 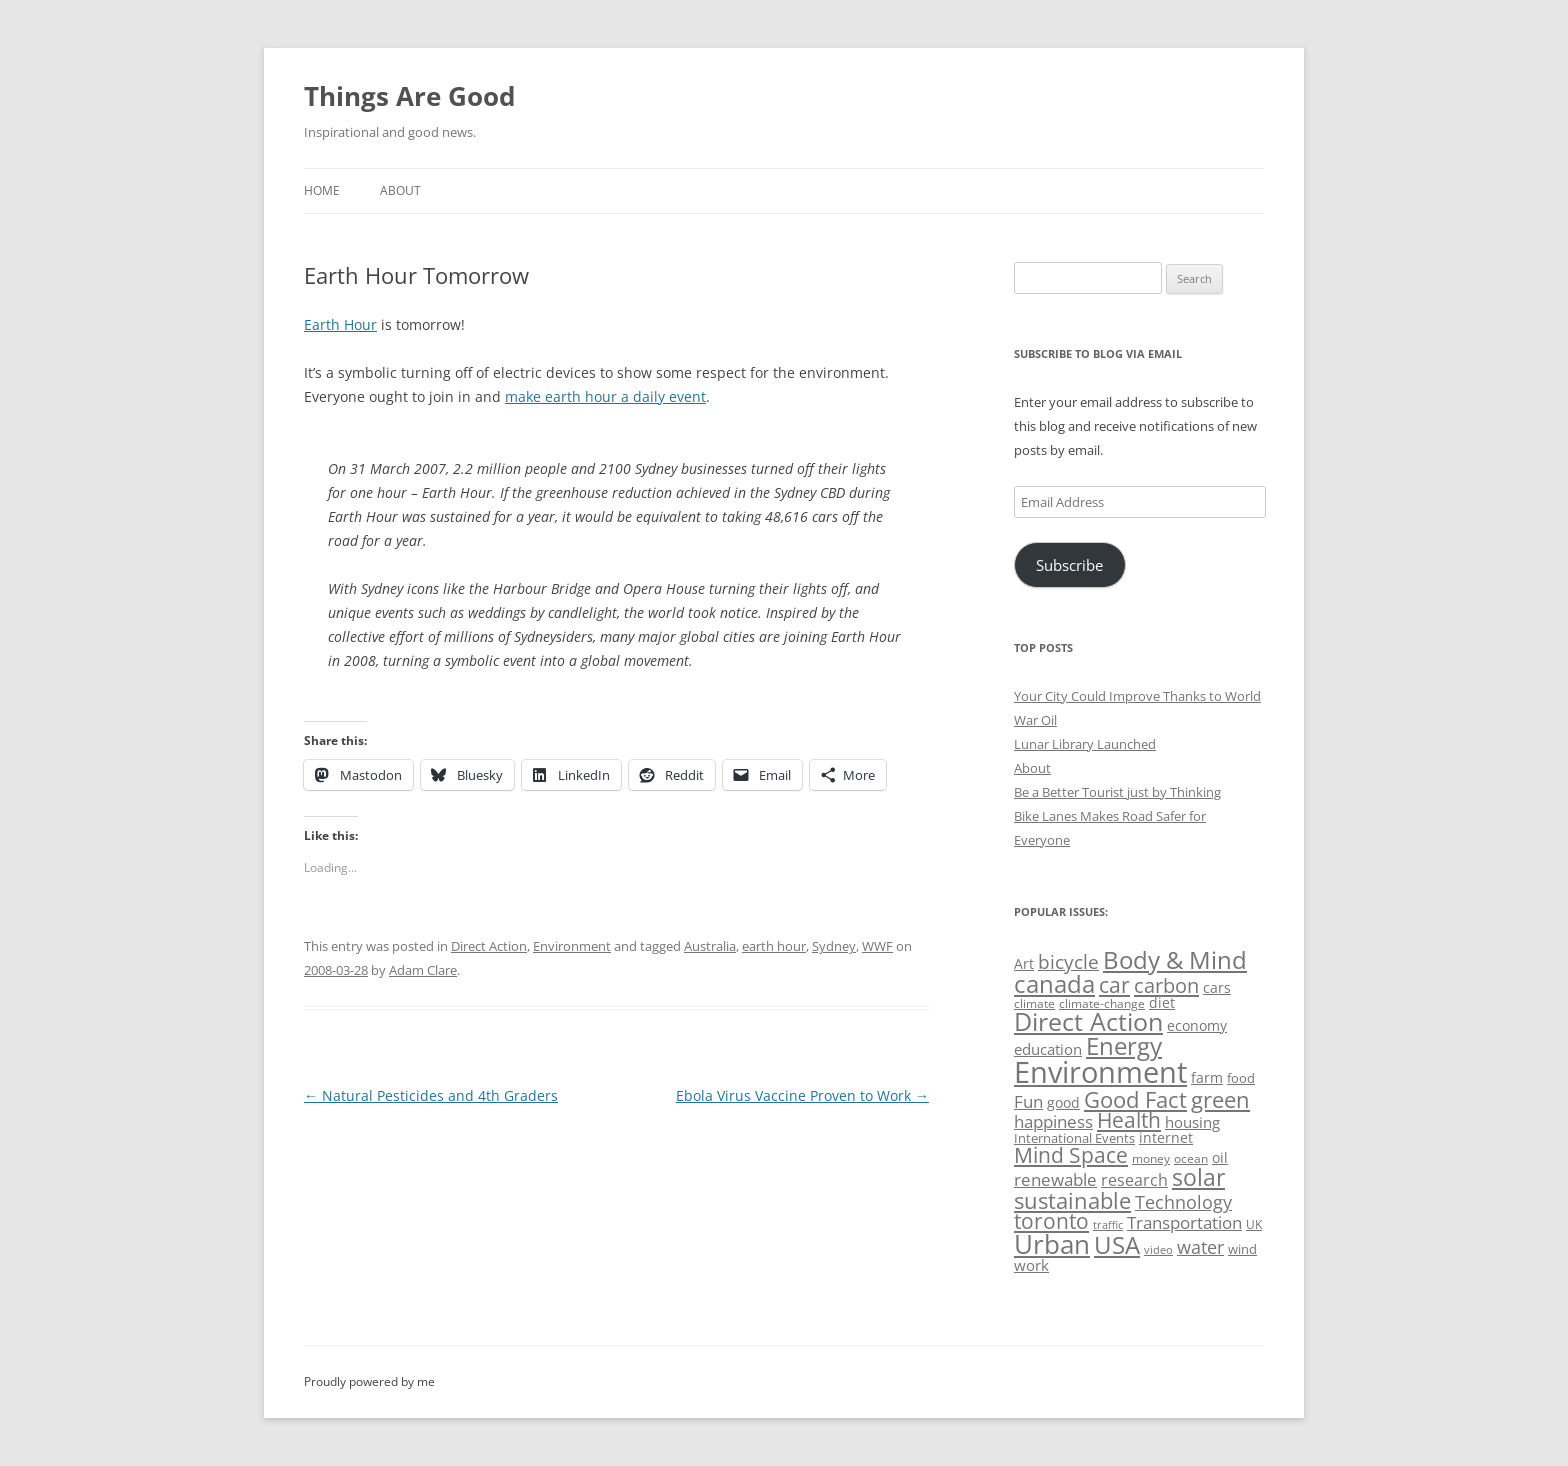 What do you see at coordinates (1158, 1249) in the screenshot?
I see `video [video (44 items)]` at bounding box center [1158, 1249].